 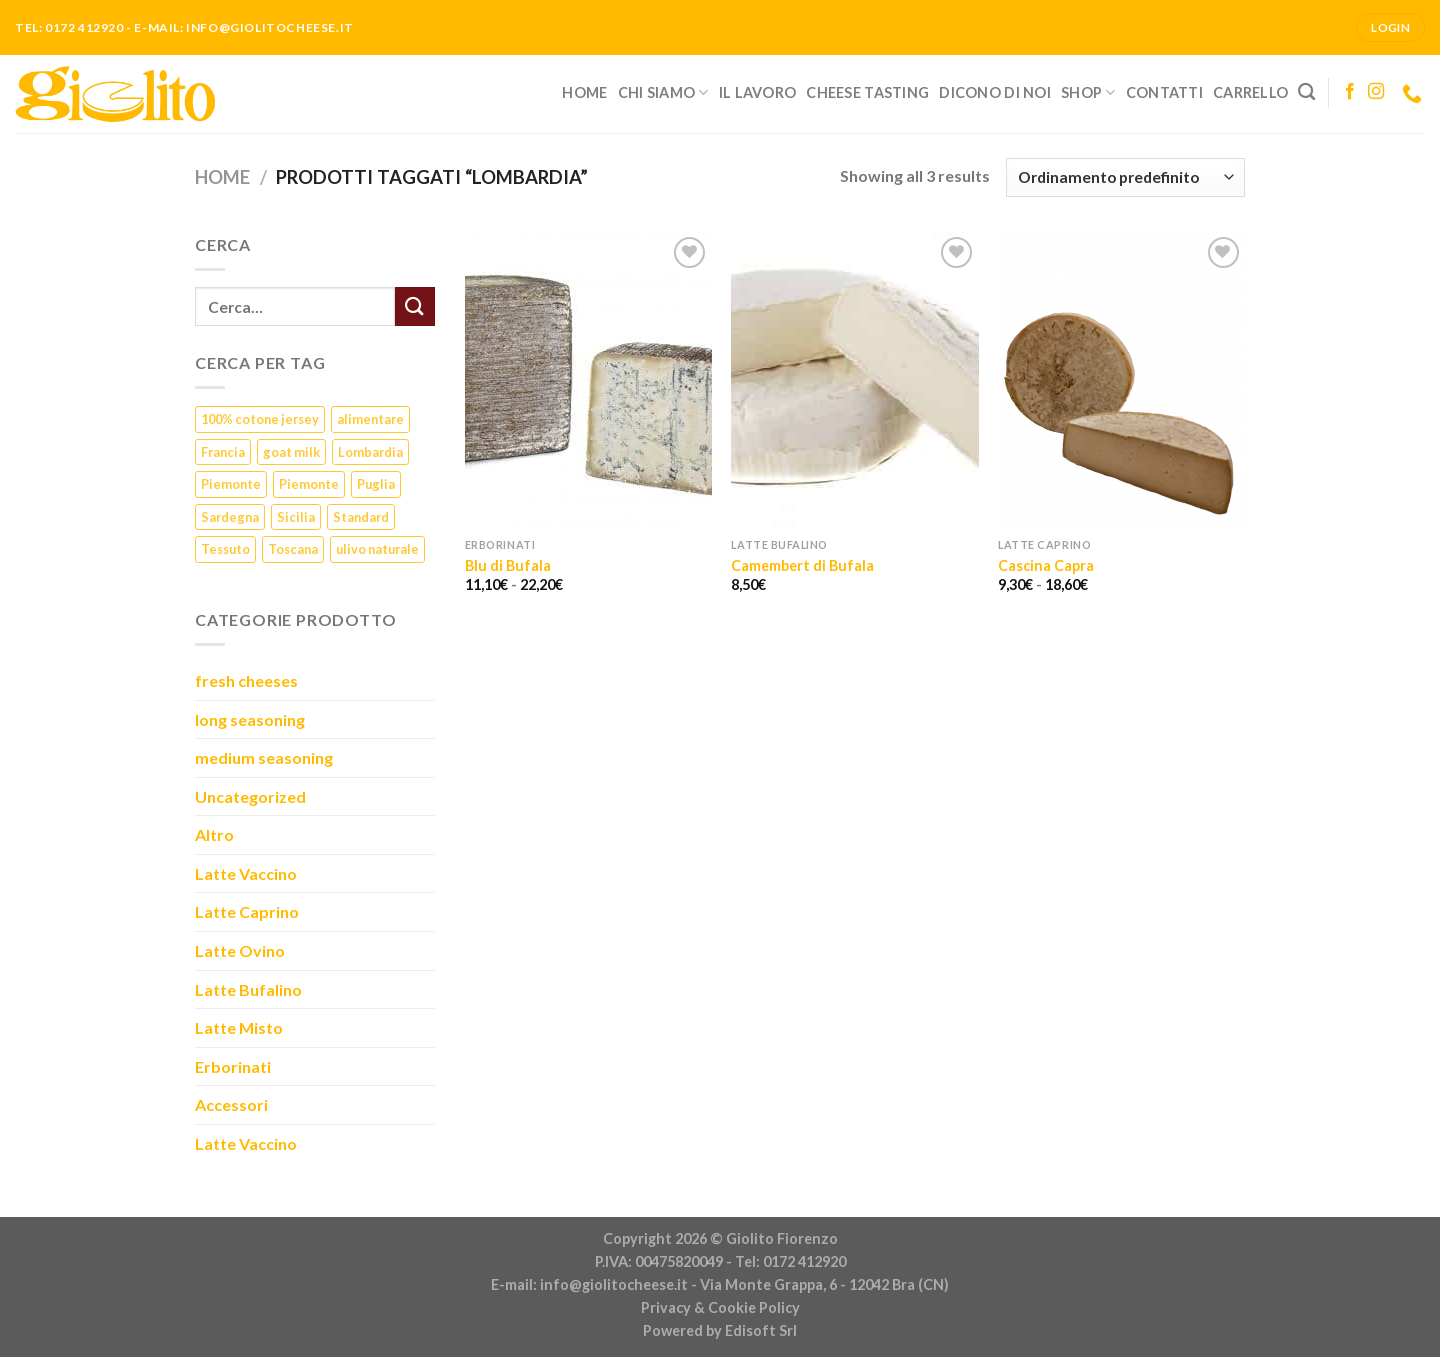 What do you see at coordinates (225, 549) in the screenshot?
I see `Tessuto [Tessuto (5 prodotti)]` at bounding box center [225, 549].